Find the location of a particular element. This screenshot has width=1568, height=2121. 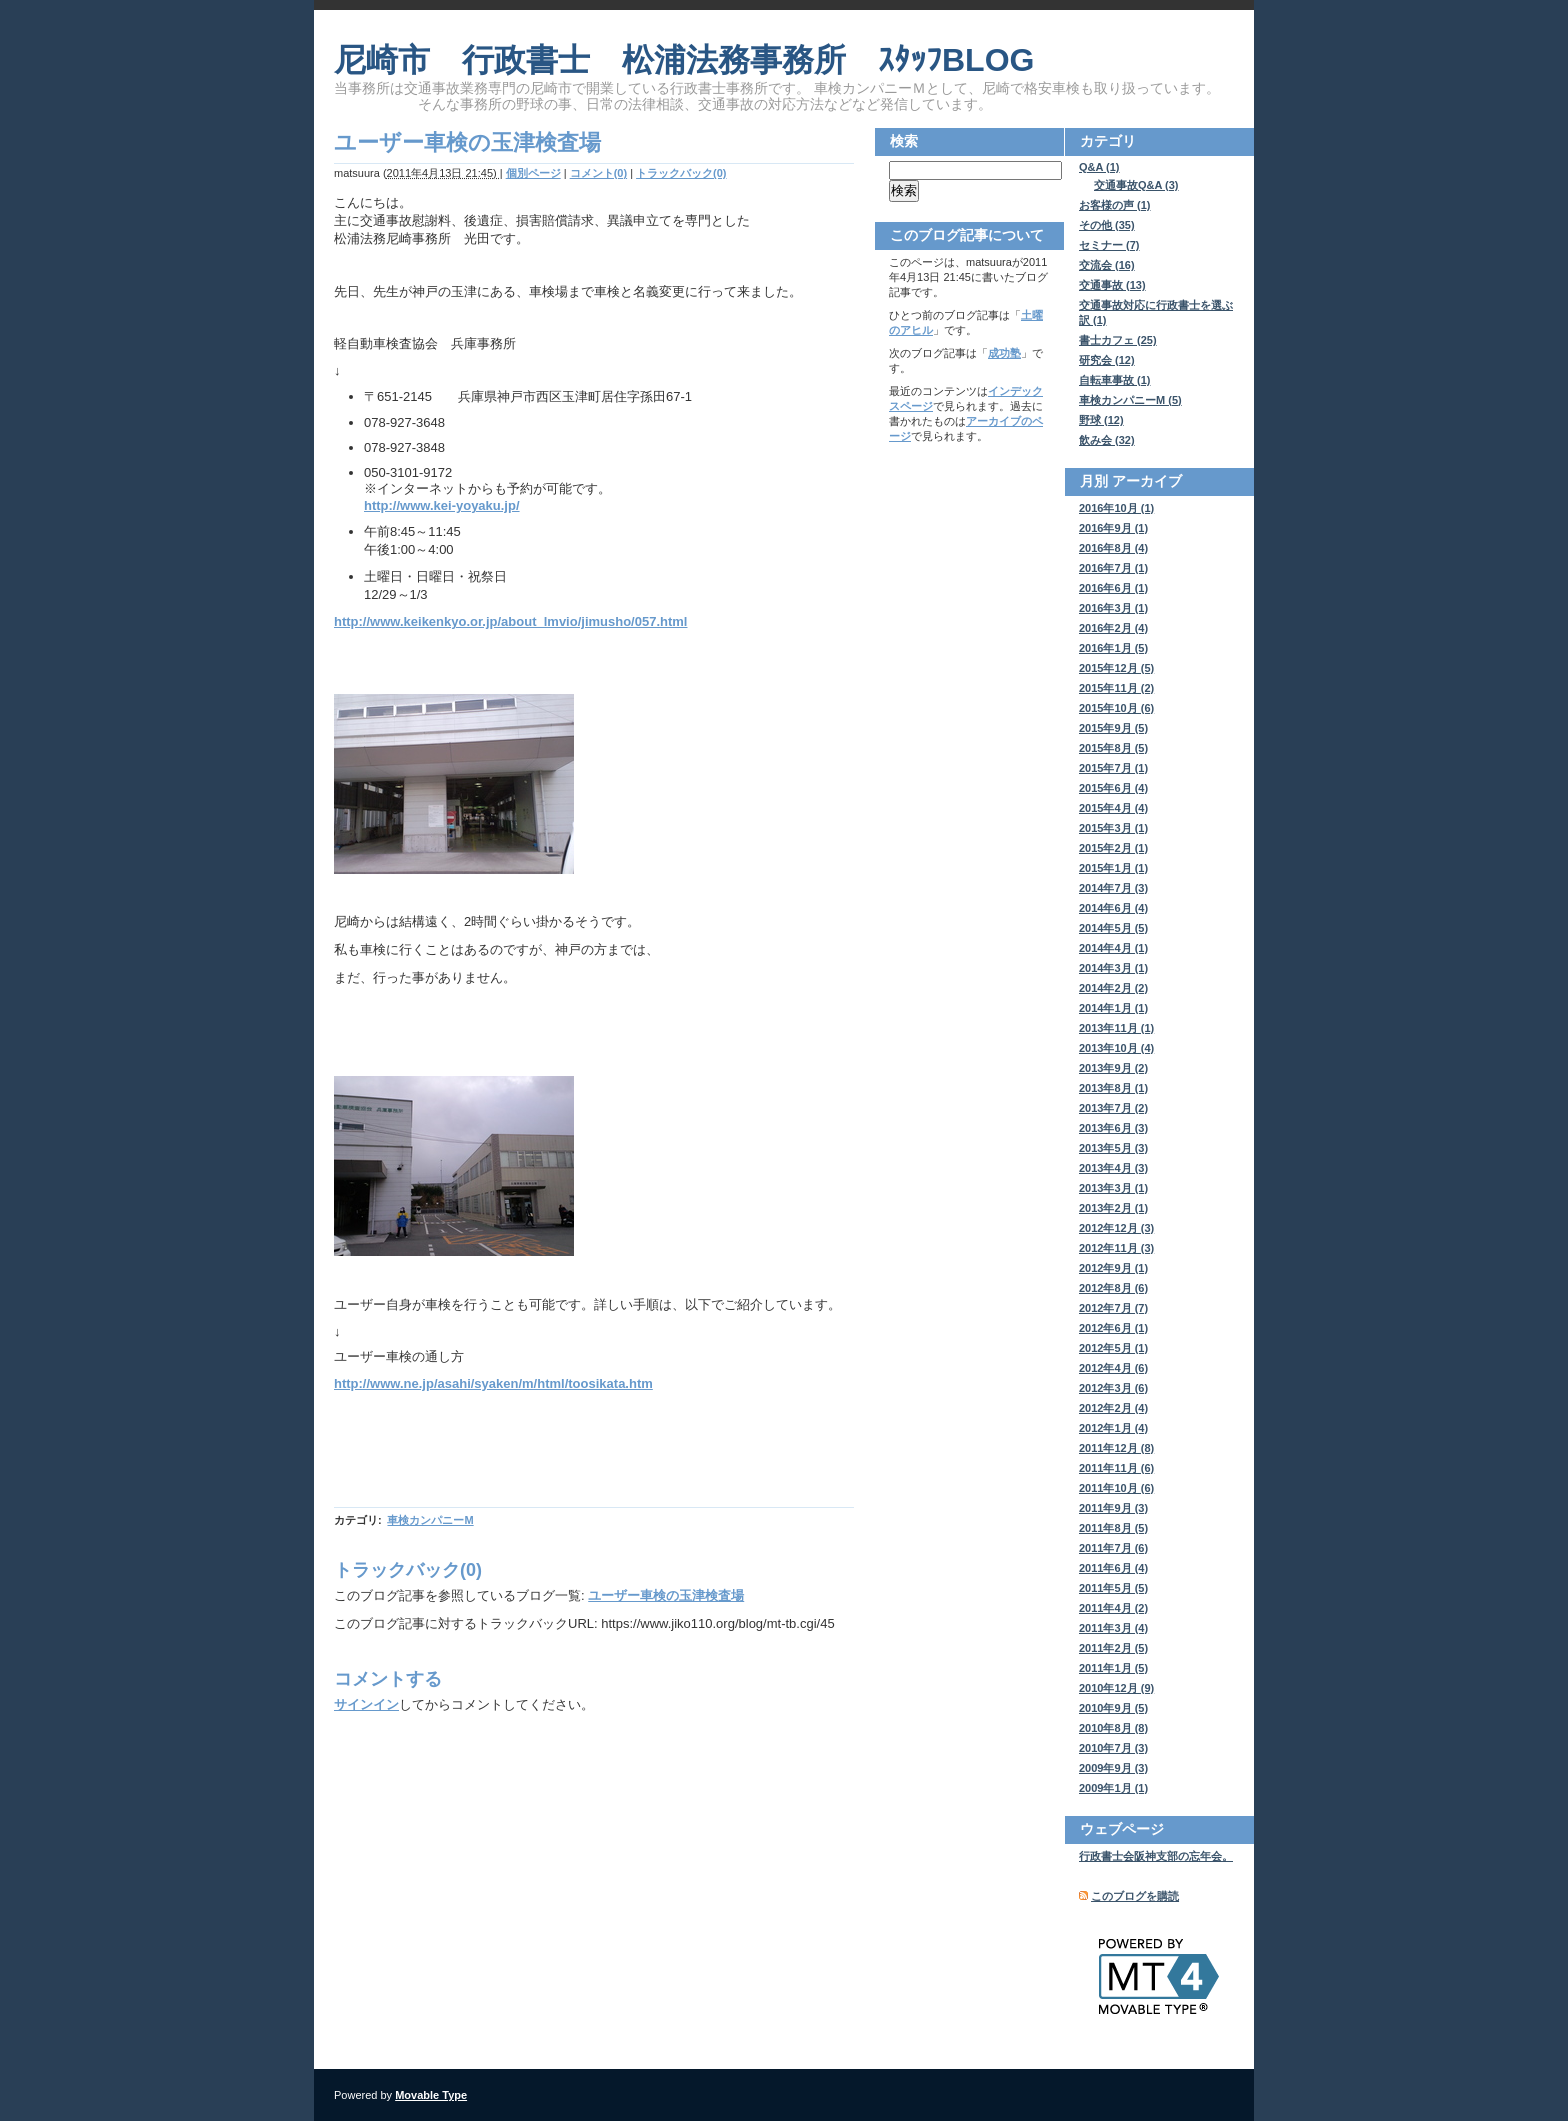

車検カンパニーM is located at coordinates (430, 1520).